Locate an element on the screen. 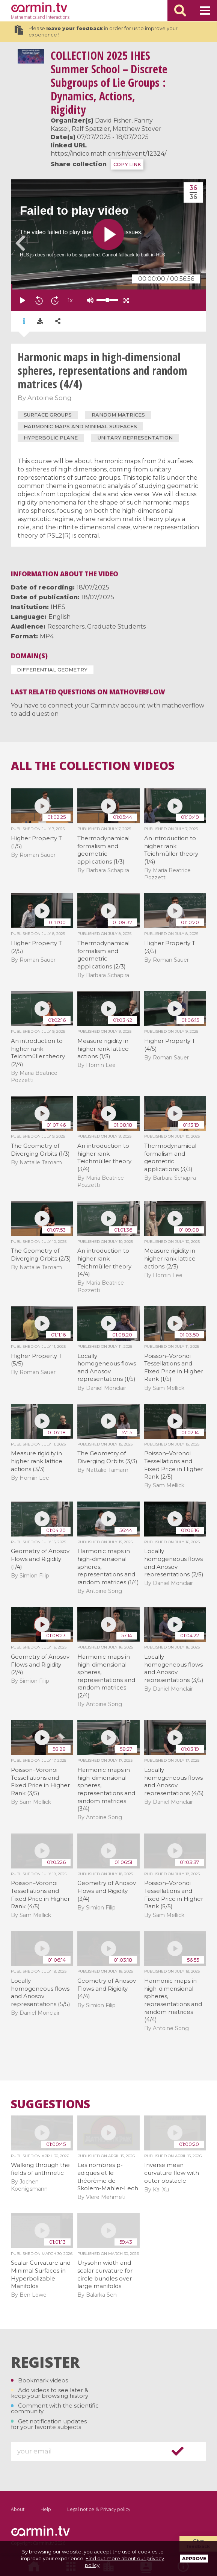  Measure rigidity in higher rank lattice actions (2/3) is located at coordinates (170, 1258).